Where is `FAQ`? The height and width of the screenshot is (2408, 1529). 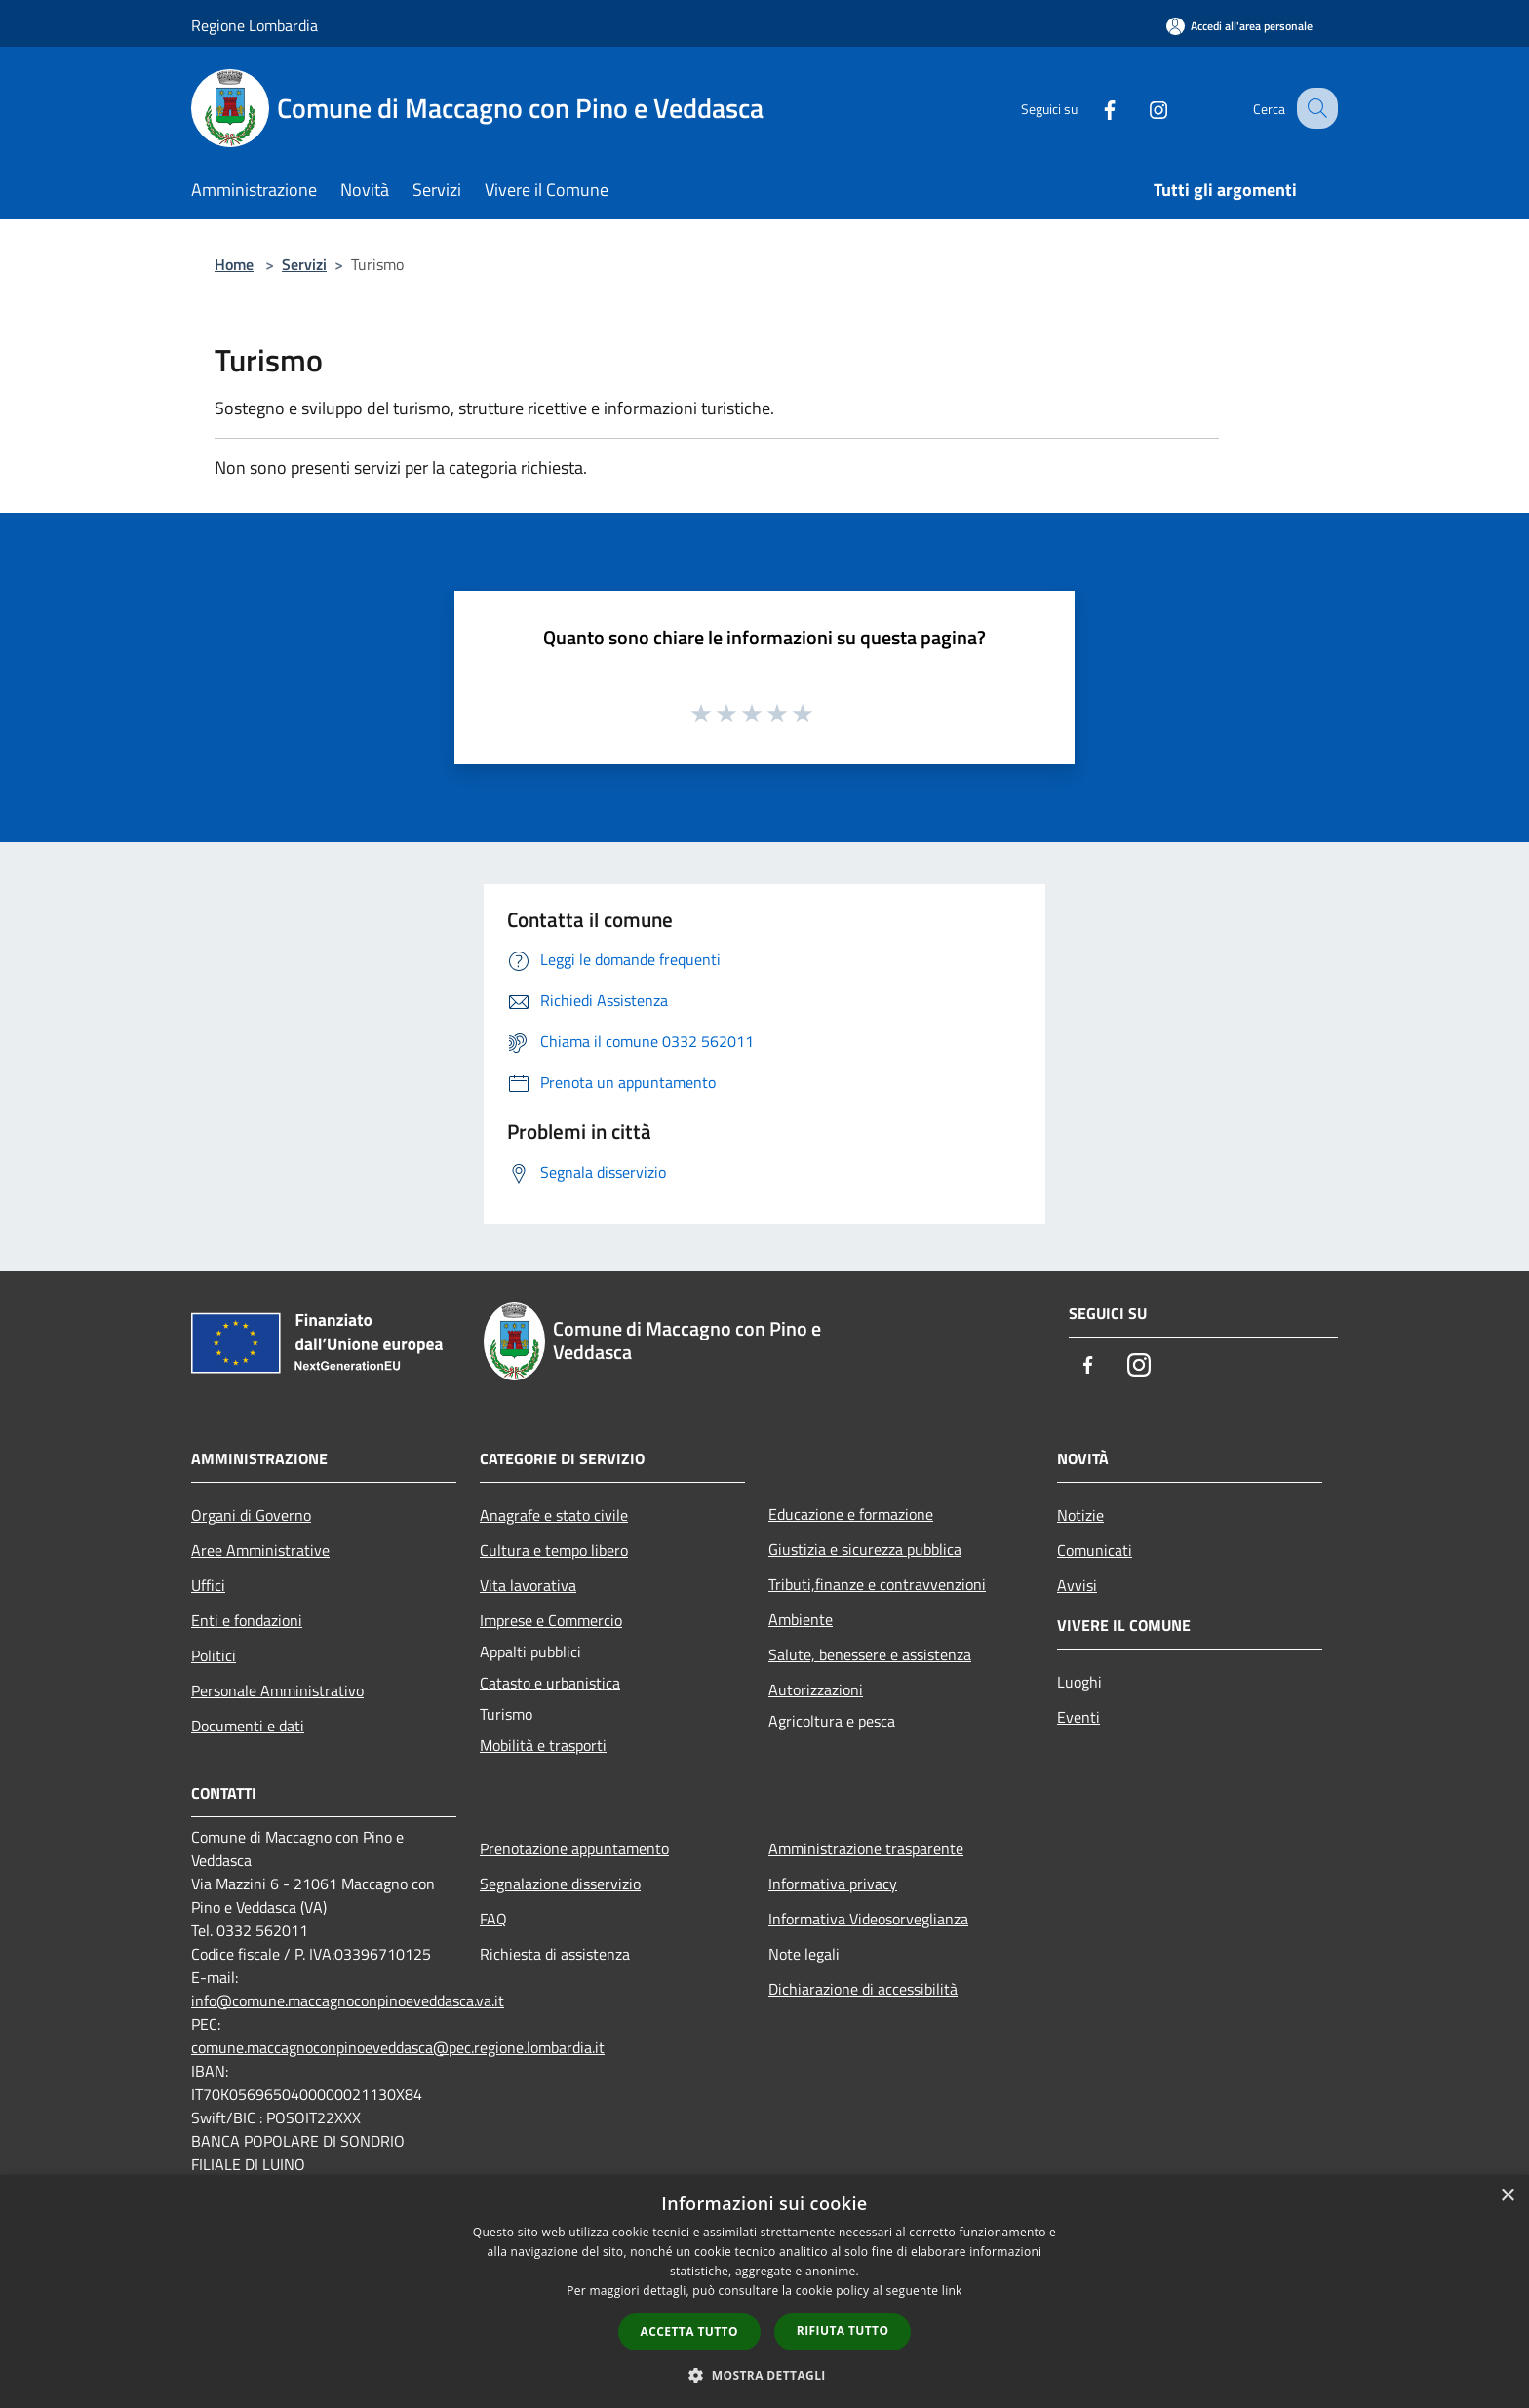 FAQ is located at coordinates (493, 1918).